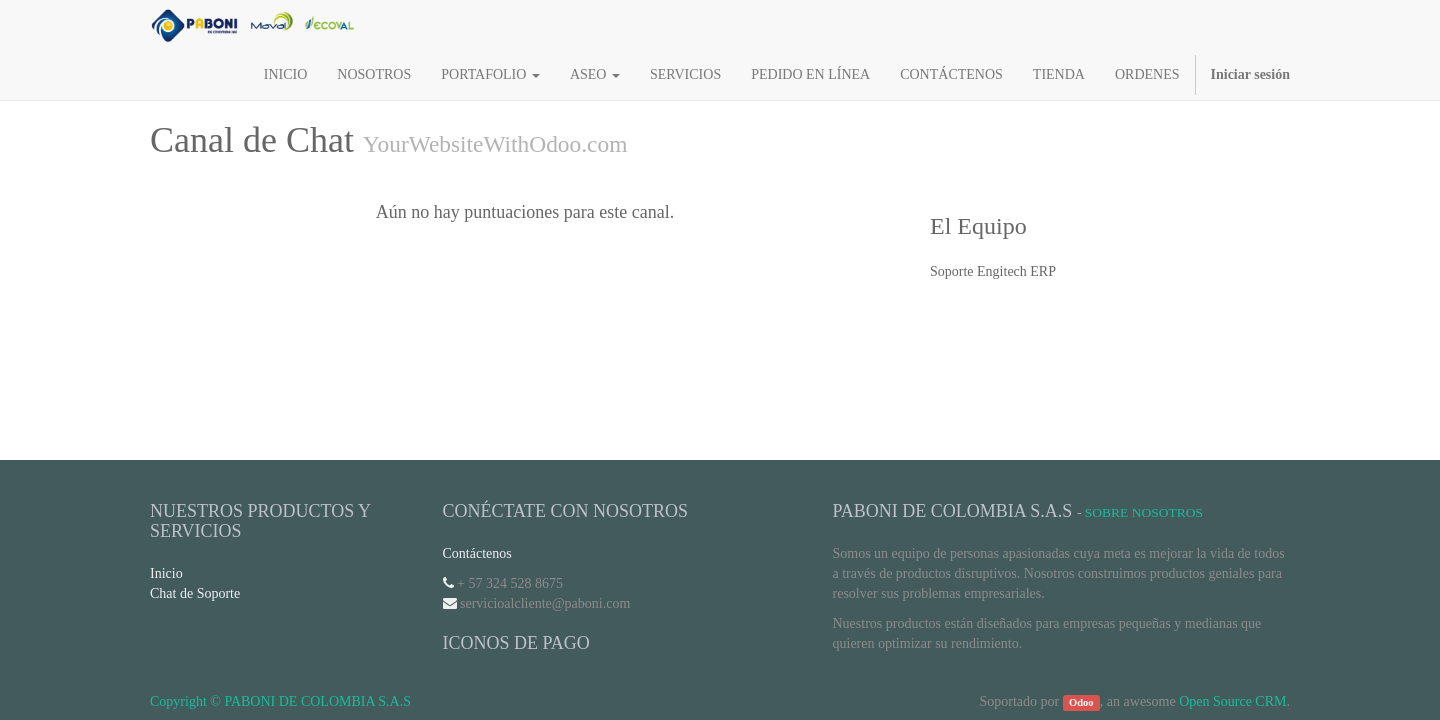 The height and width of the screenshot is (720, 1440). I want to click on Contáctenos, so click(477, 553).